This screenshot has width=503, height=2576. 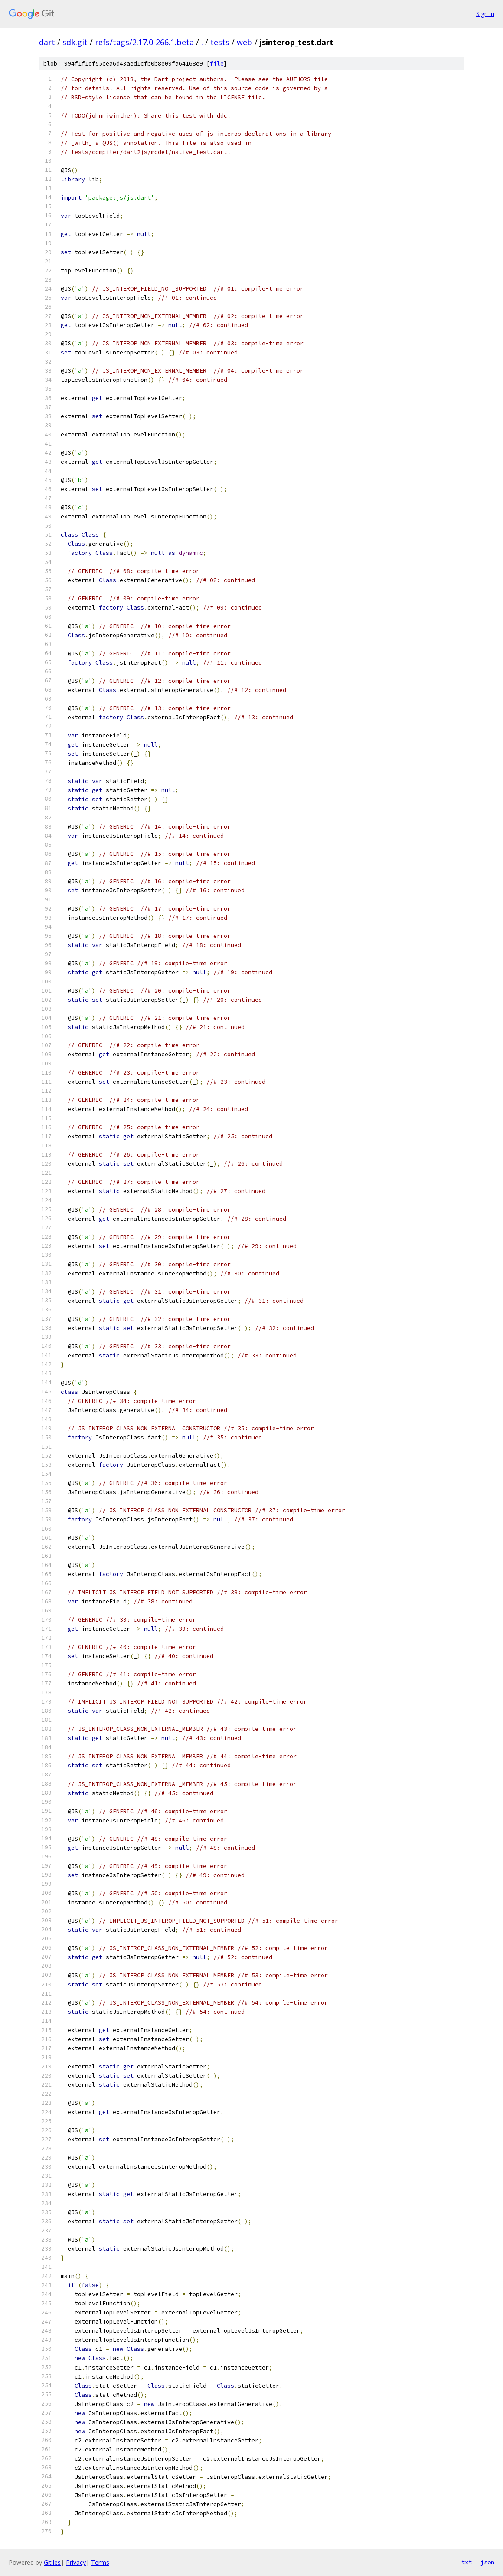 I want to click on dart, so click(x=47, y=42).